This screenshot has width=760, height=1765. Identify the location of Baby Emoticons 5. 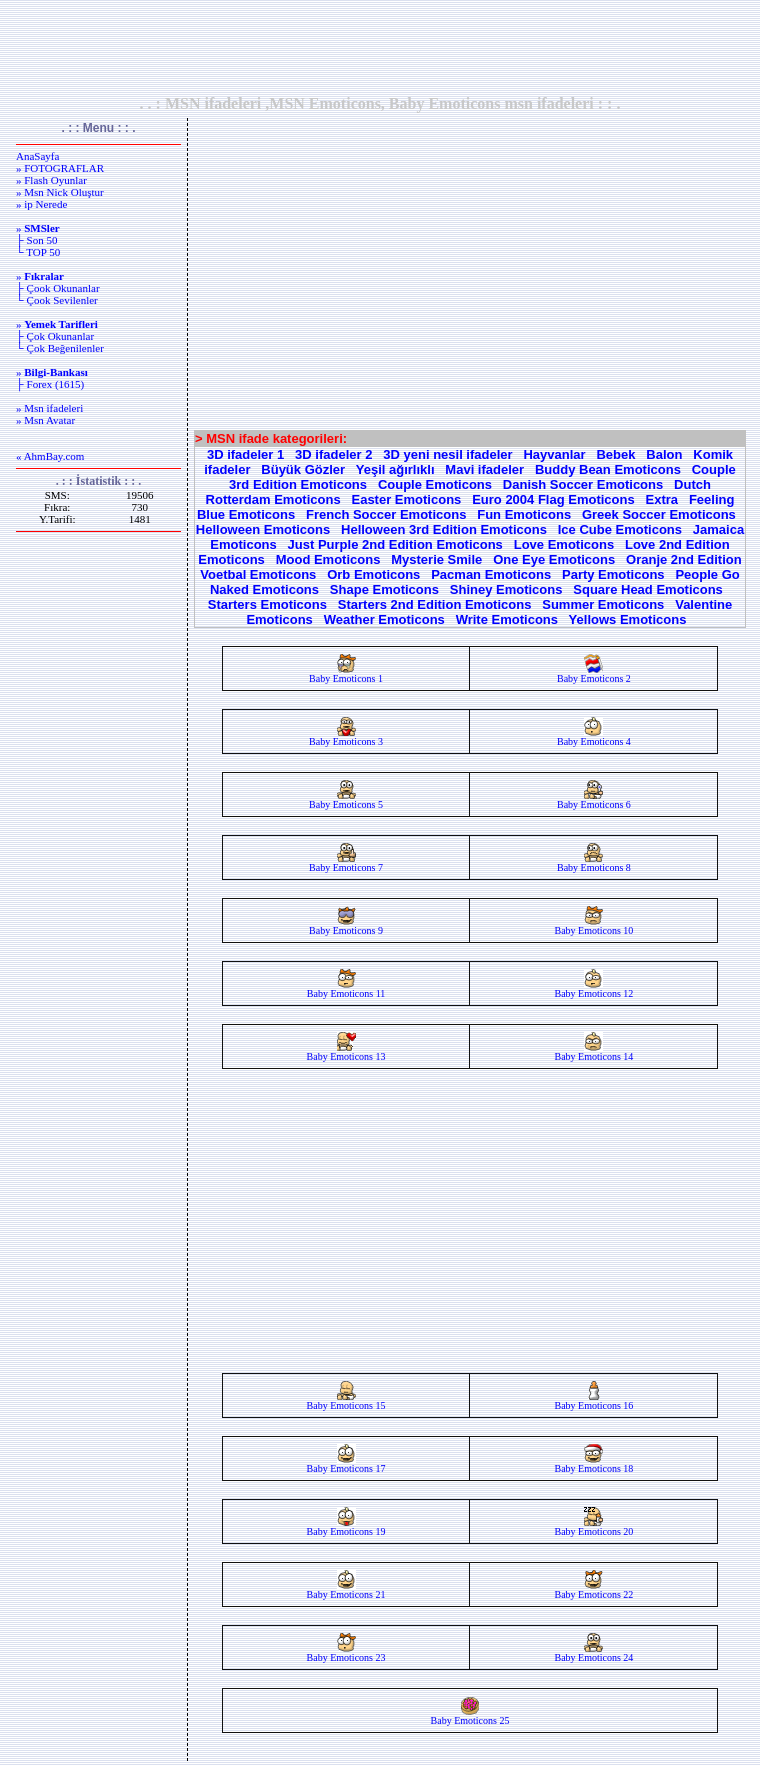
(346, 800).